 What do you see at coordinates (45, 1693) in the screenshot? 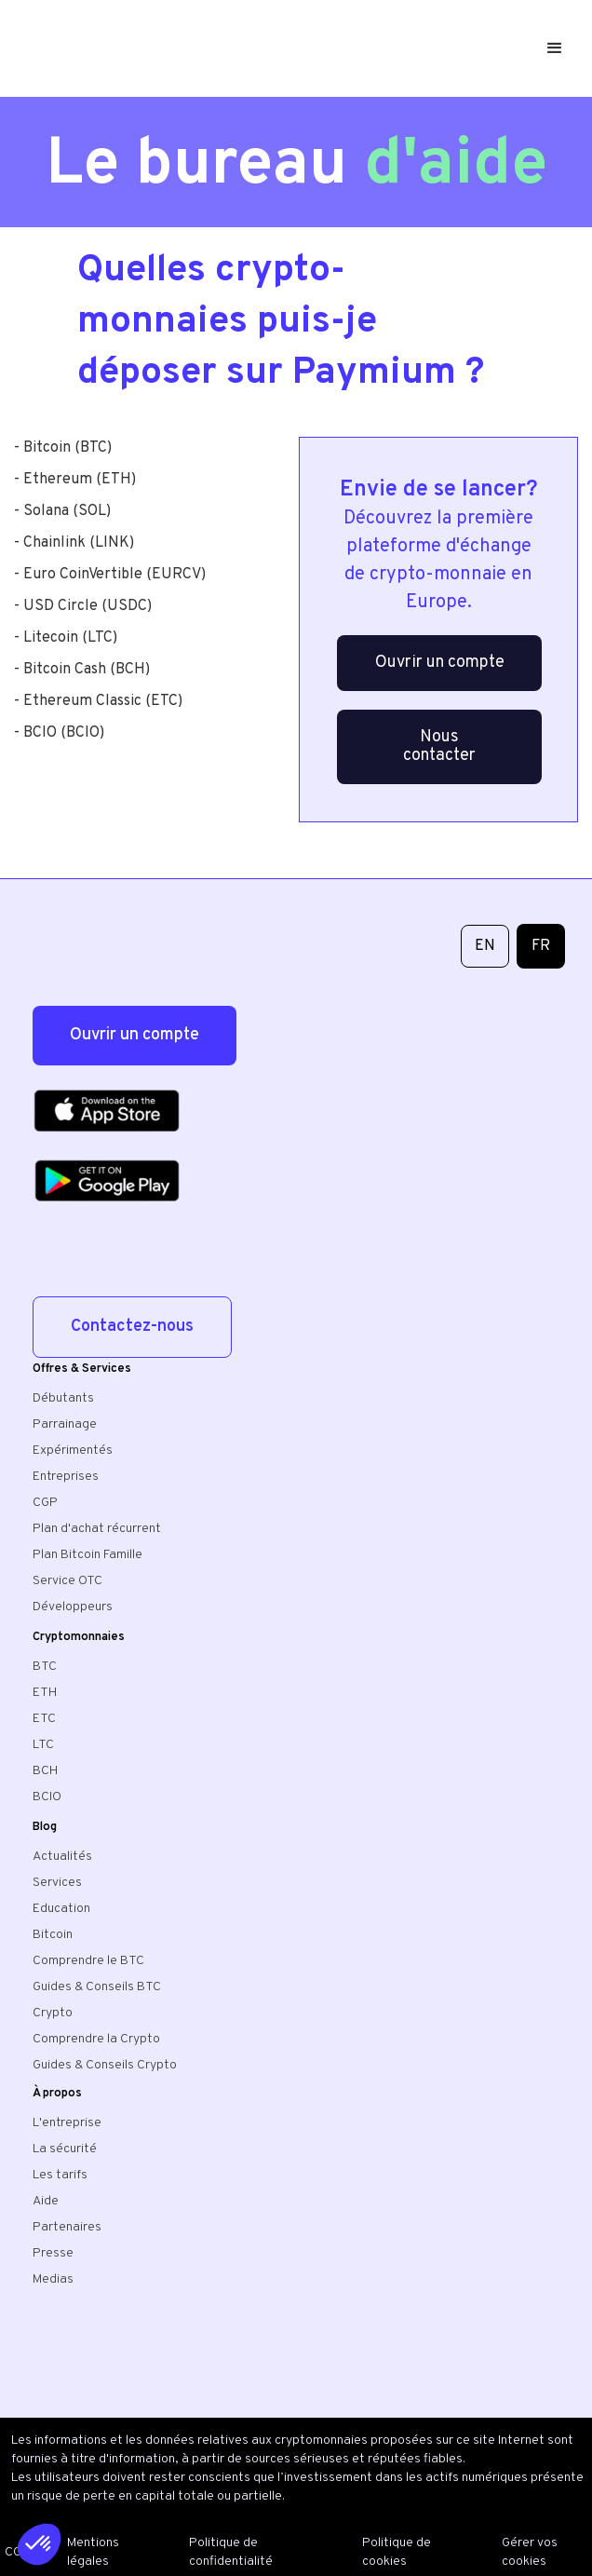
I see `ETH` at bounding box center [45, 1693].